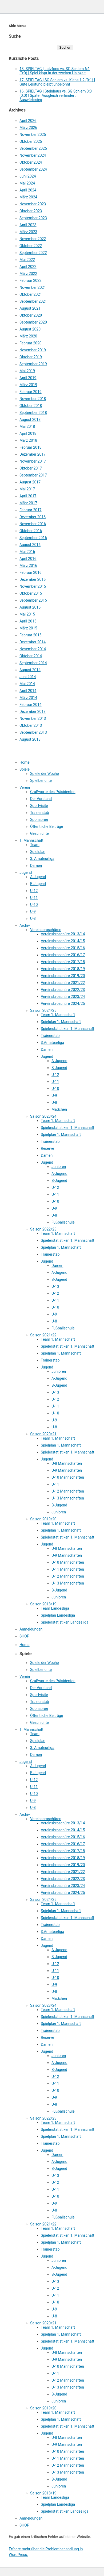 Image resolution: width=104 pixels, height=2576 pixels. I want to click on 1. Mannschaft, so click(31, 840).